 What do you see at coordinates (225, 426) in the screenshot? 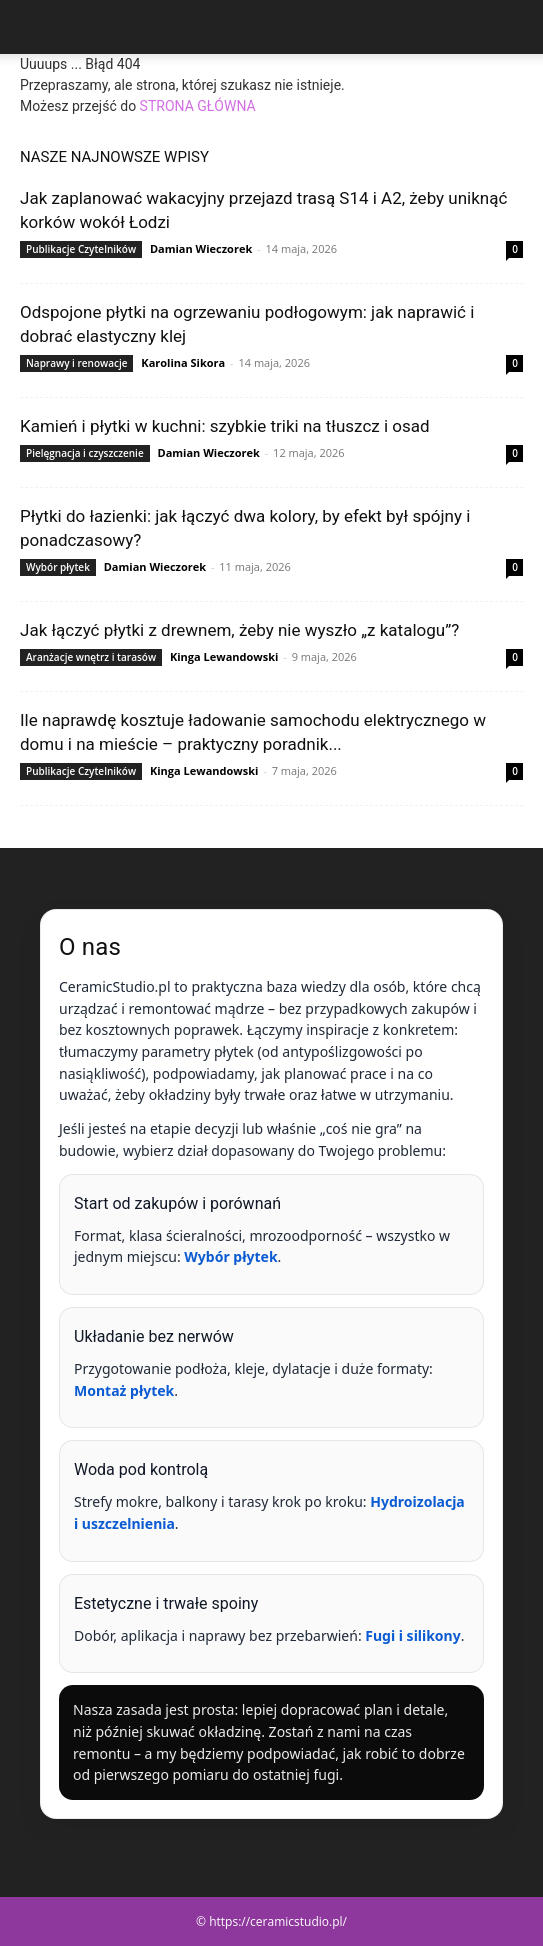
I see `Kamień i płytki w kuchni: szybkie triki na tłuszcz i osad` at bounding box center [225, 426].